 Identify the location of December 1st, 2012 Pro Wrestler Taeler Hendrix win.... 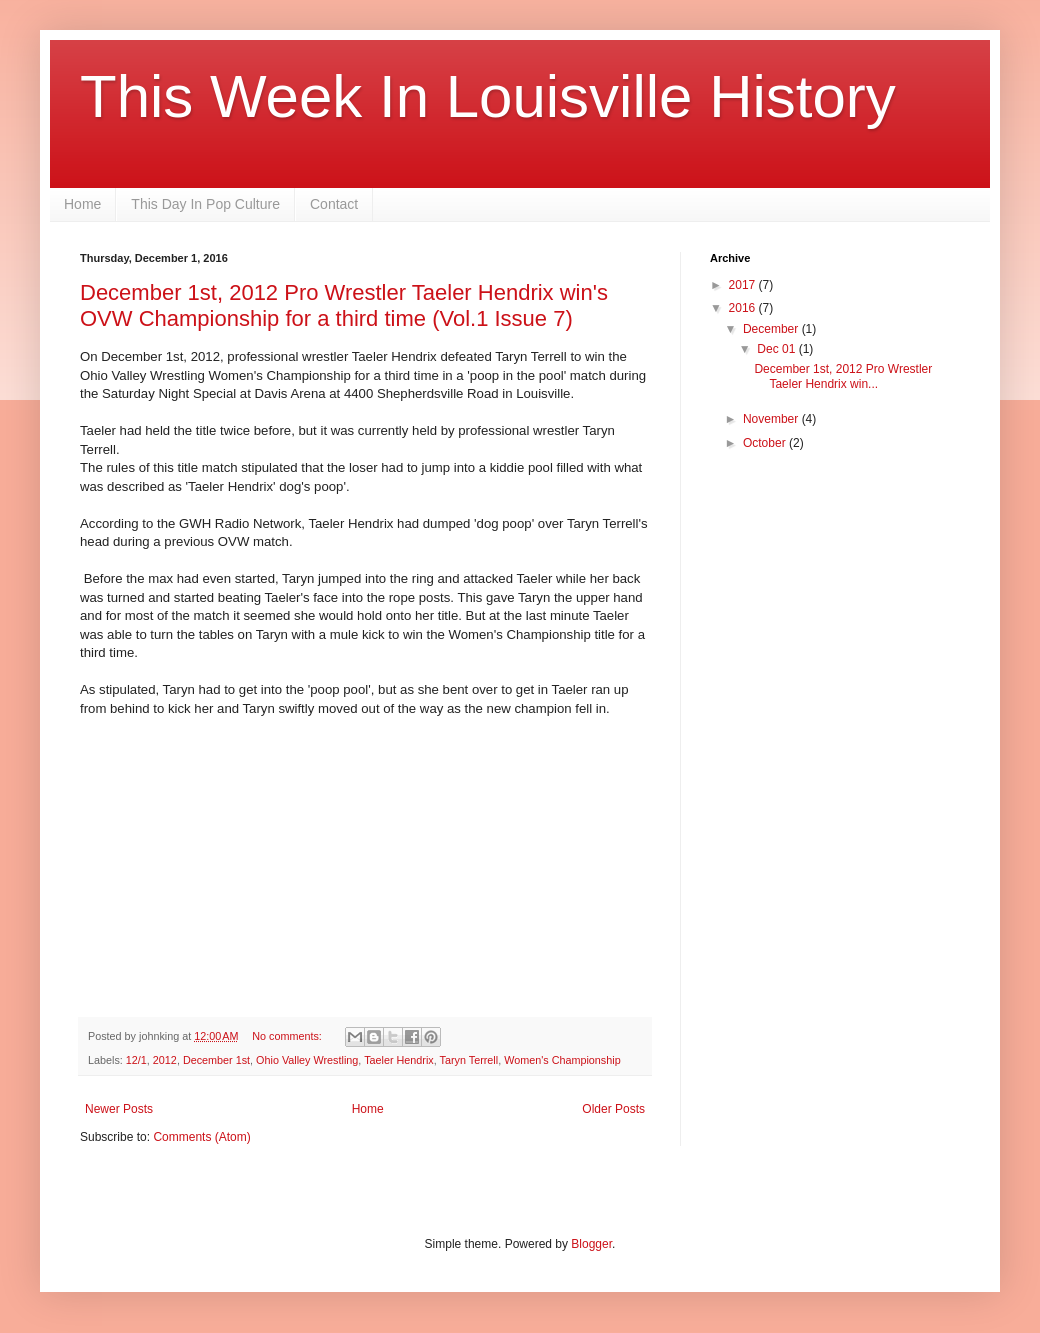
(843, 376).